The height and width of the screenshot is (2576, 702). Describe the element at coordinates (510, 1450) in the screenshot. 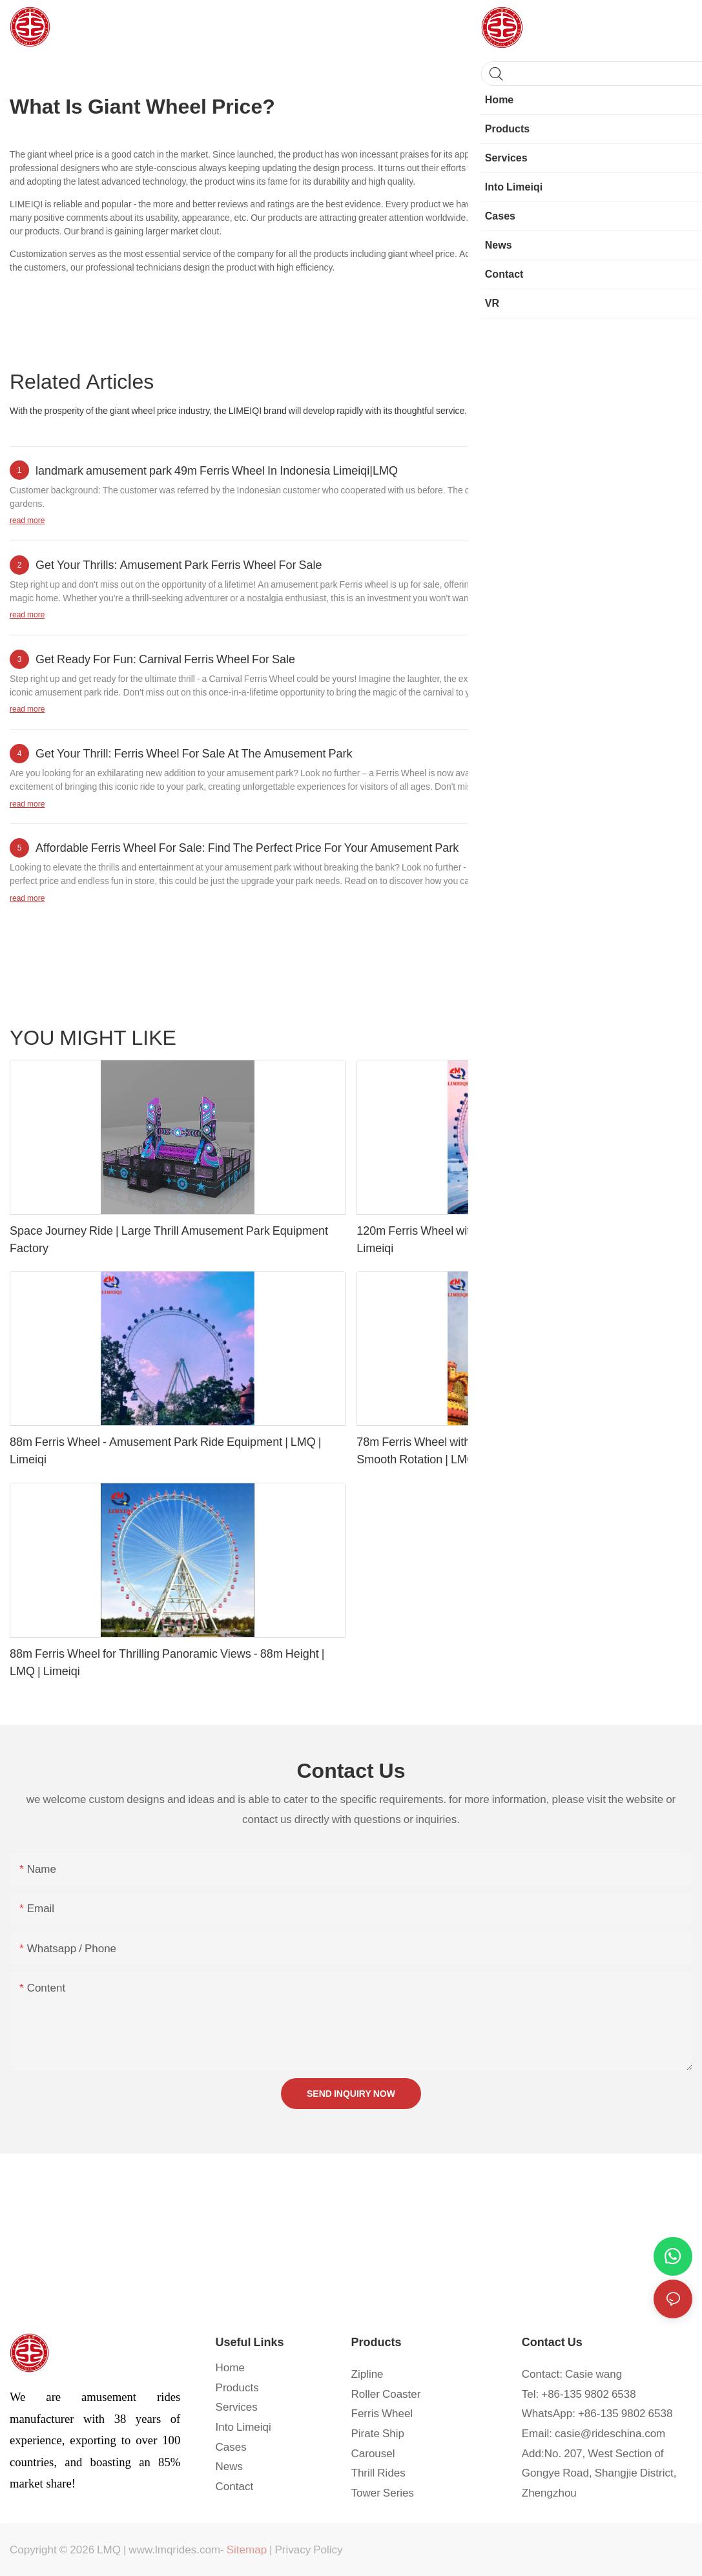

I see `78m Ferris Wheel with 36 Cabins for Breathtaking Views and Smooth Rotation | LMQ | Limeiqi` at that location.